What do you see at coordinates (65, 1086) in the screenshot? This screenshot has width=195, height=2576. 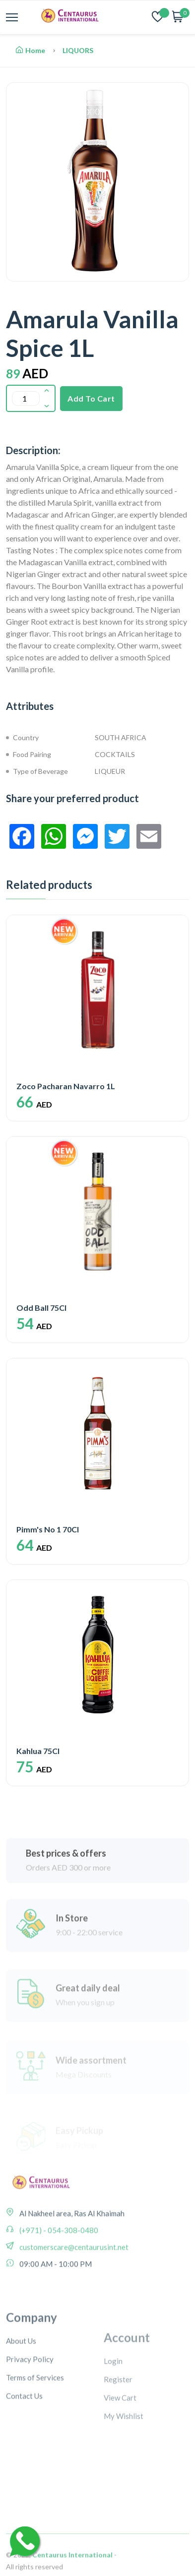 I see `Zoco Pacharan Navarro 1L` at bounding box center [65, 1086].